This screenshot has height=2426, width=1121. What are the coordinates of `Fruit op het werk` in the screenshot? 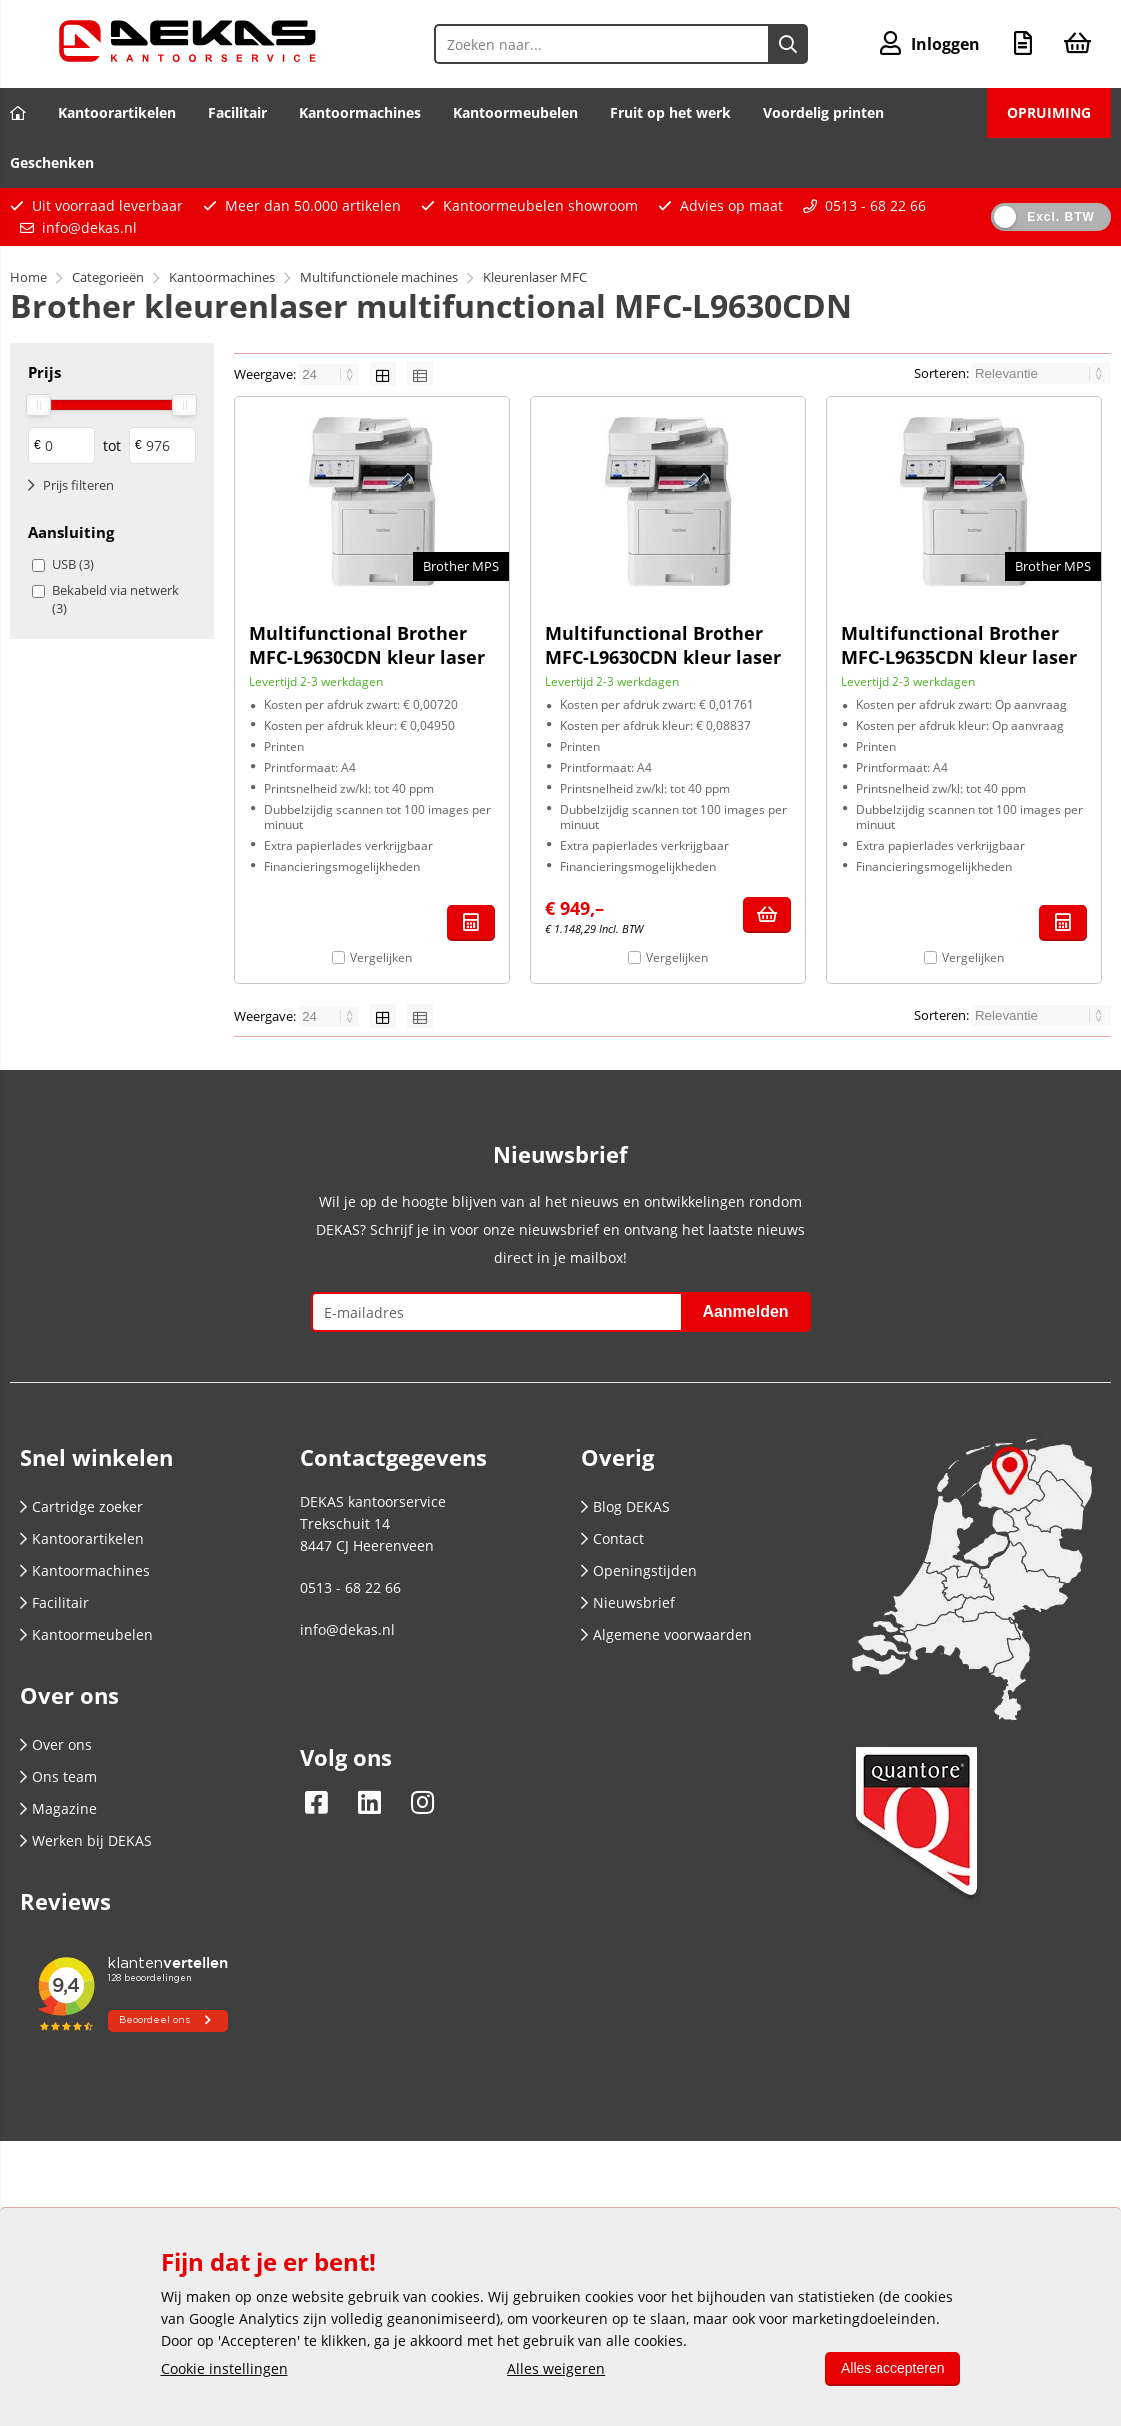 It's located at (670, 112).